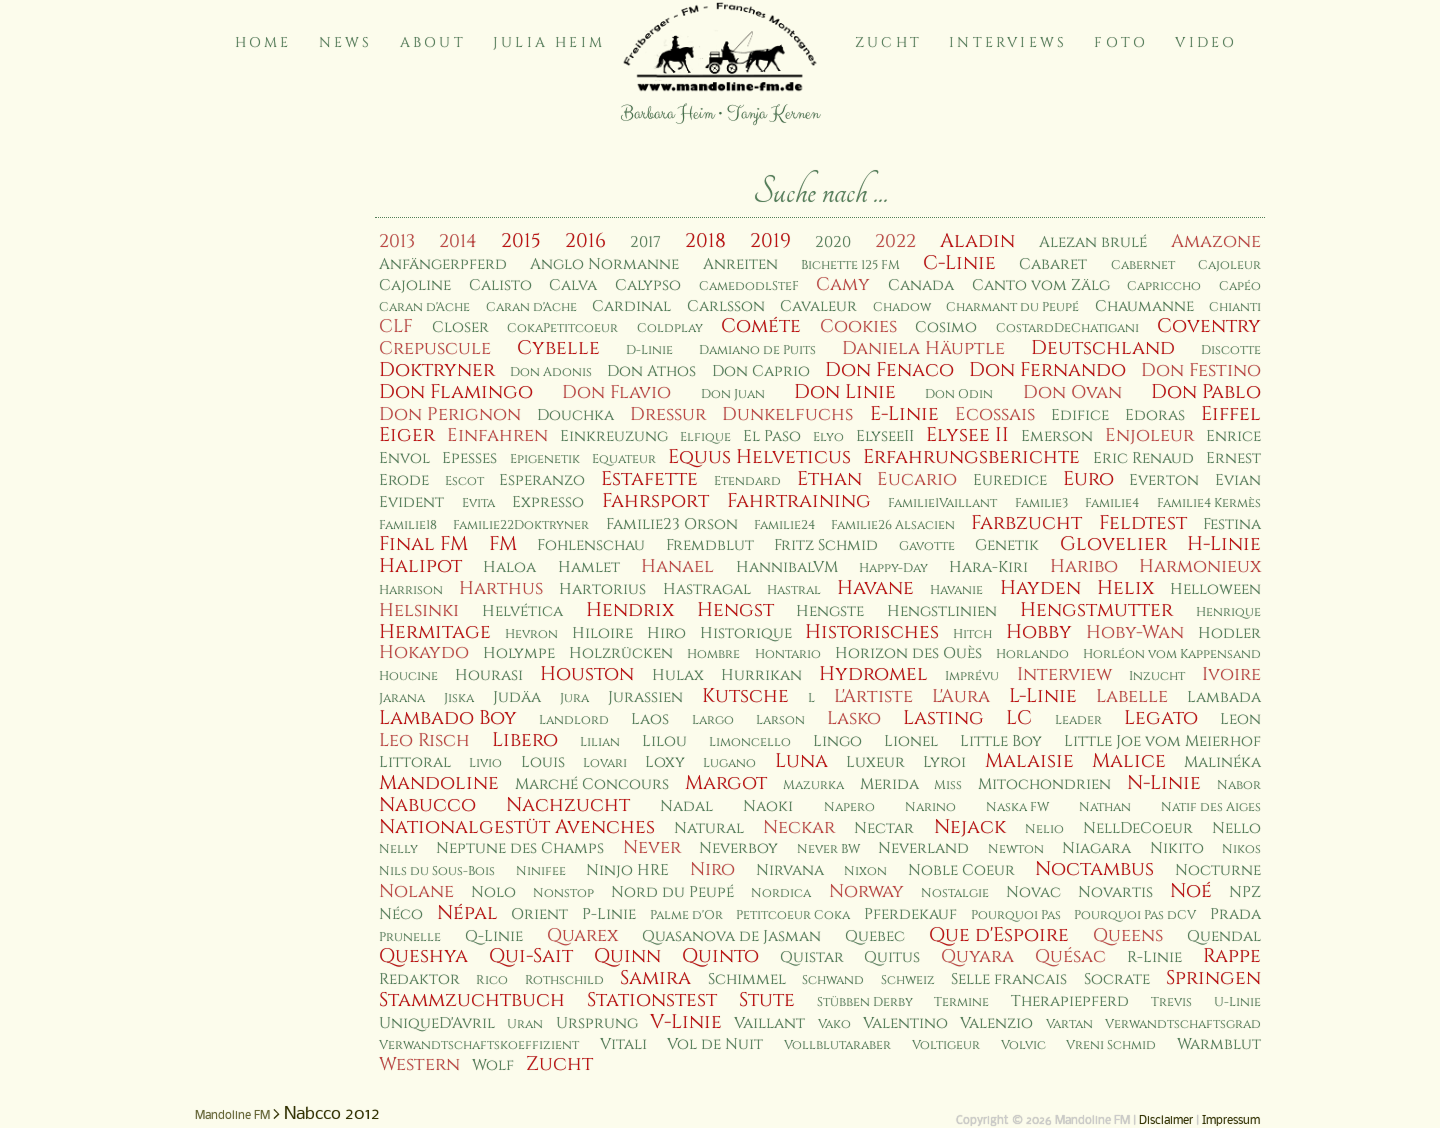 The width and height of the screenshot is (1440, 1128). I want to click on Familie1Vaillant, so click(942, 503).